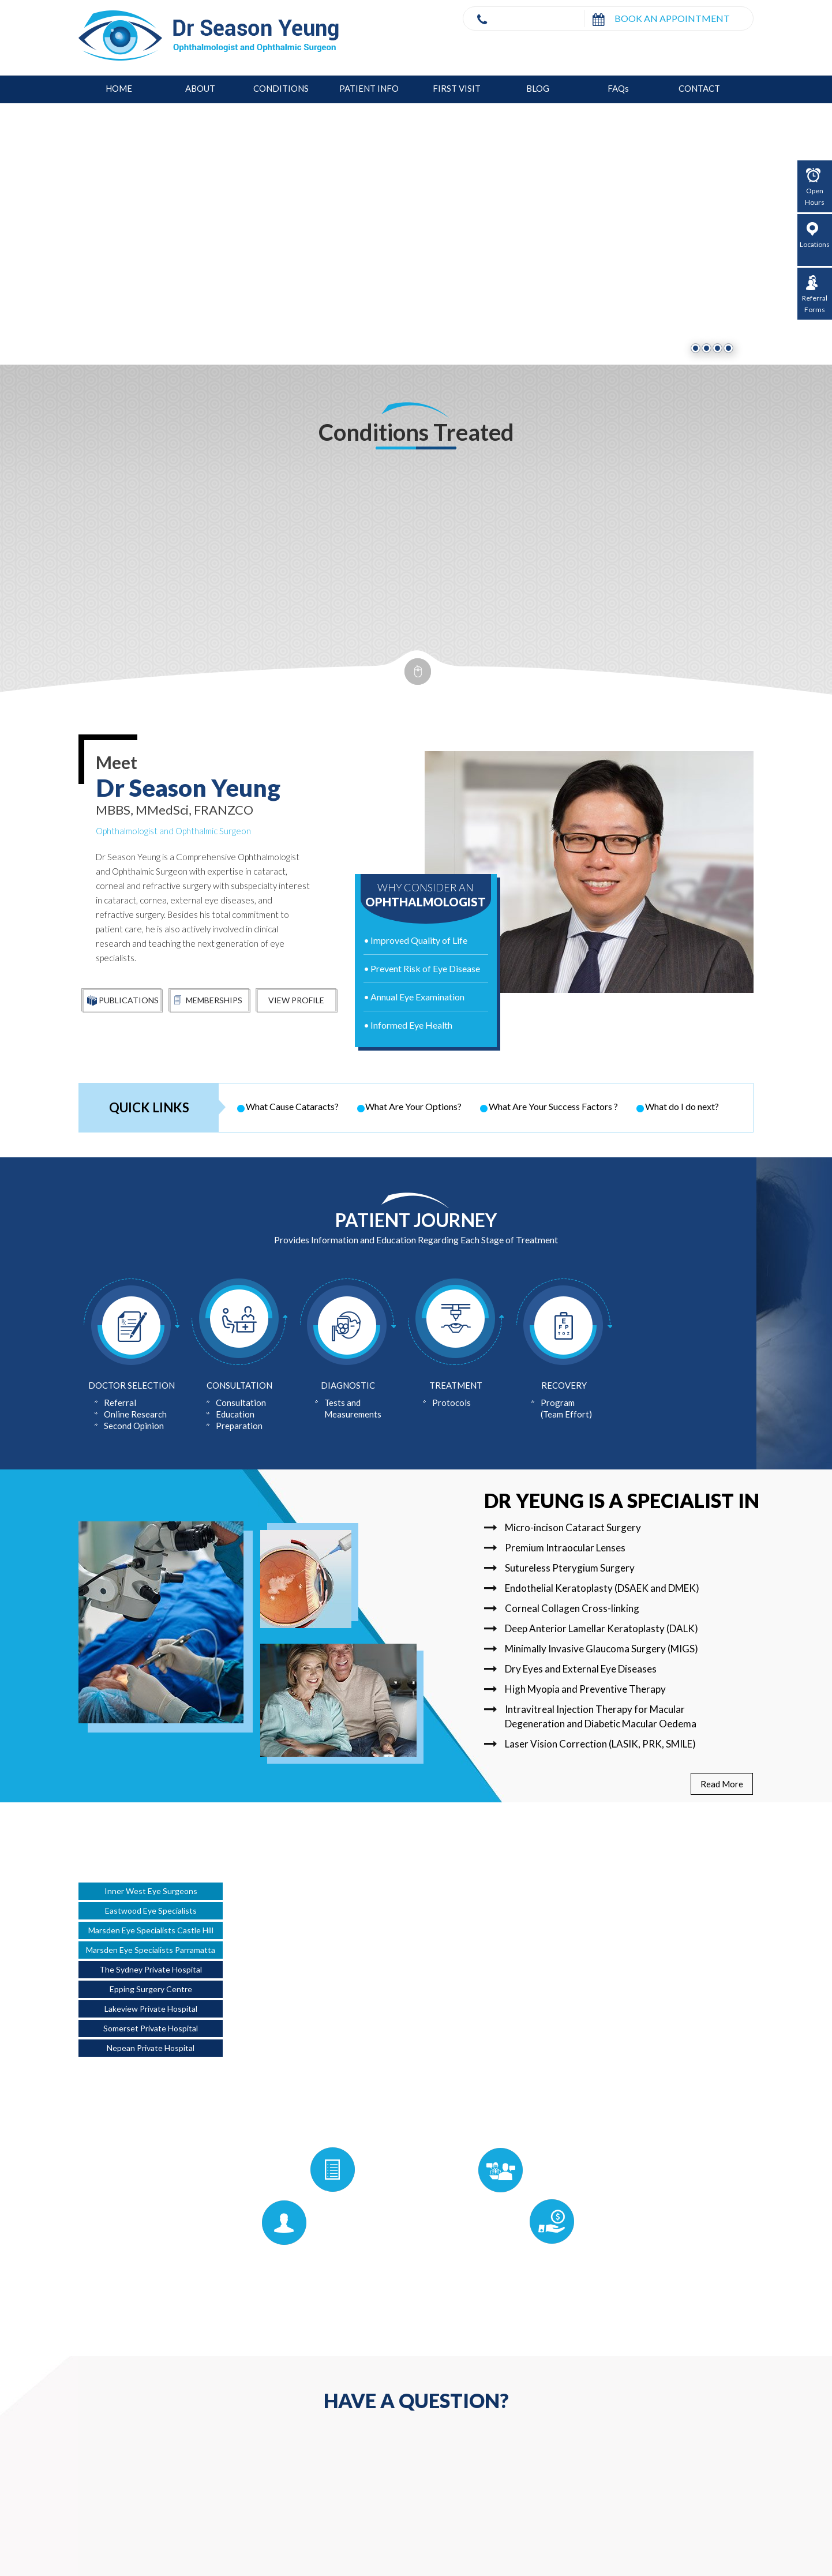  Describe the element at coordinates (151, 1989) in the screenshot. I see `Epping Surgery Centre` at that location.